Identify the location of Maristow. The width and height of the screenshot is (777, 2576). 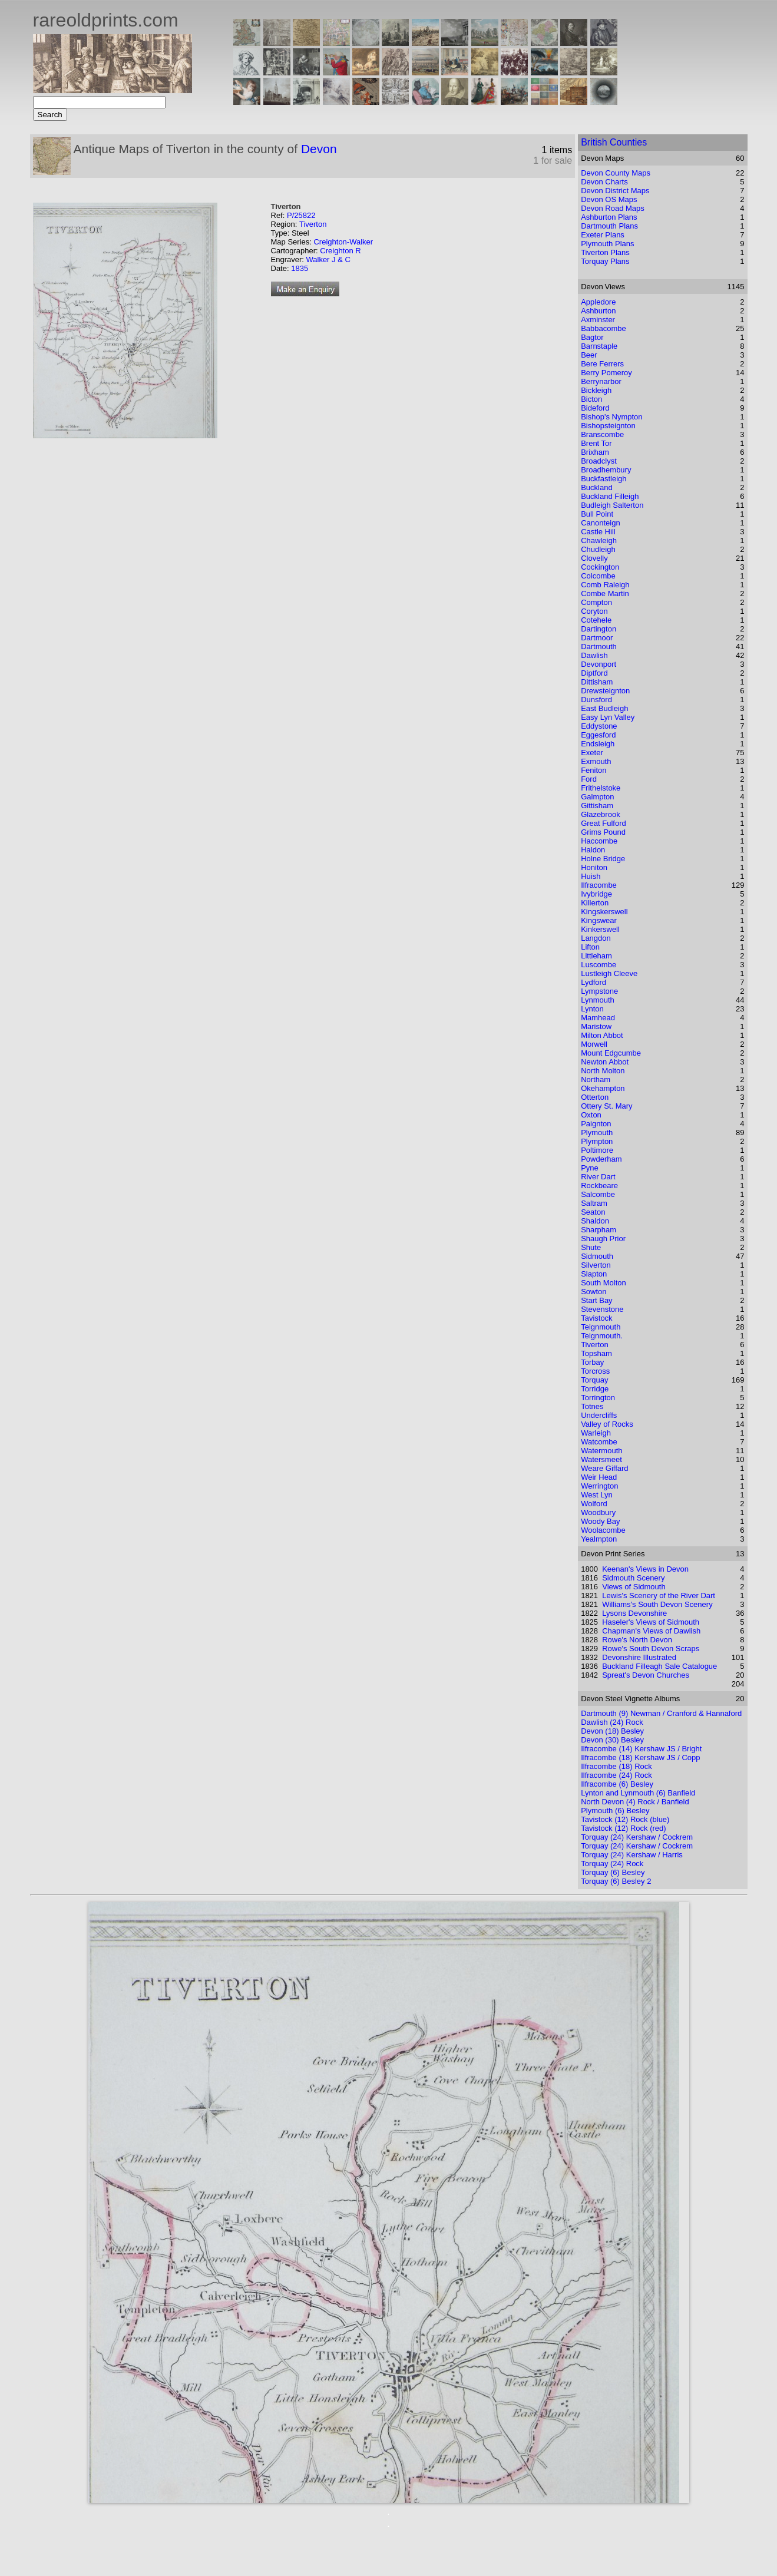
(596, 1026).